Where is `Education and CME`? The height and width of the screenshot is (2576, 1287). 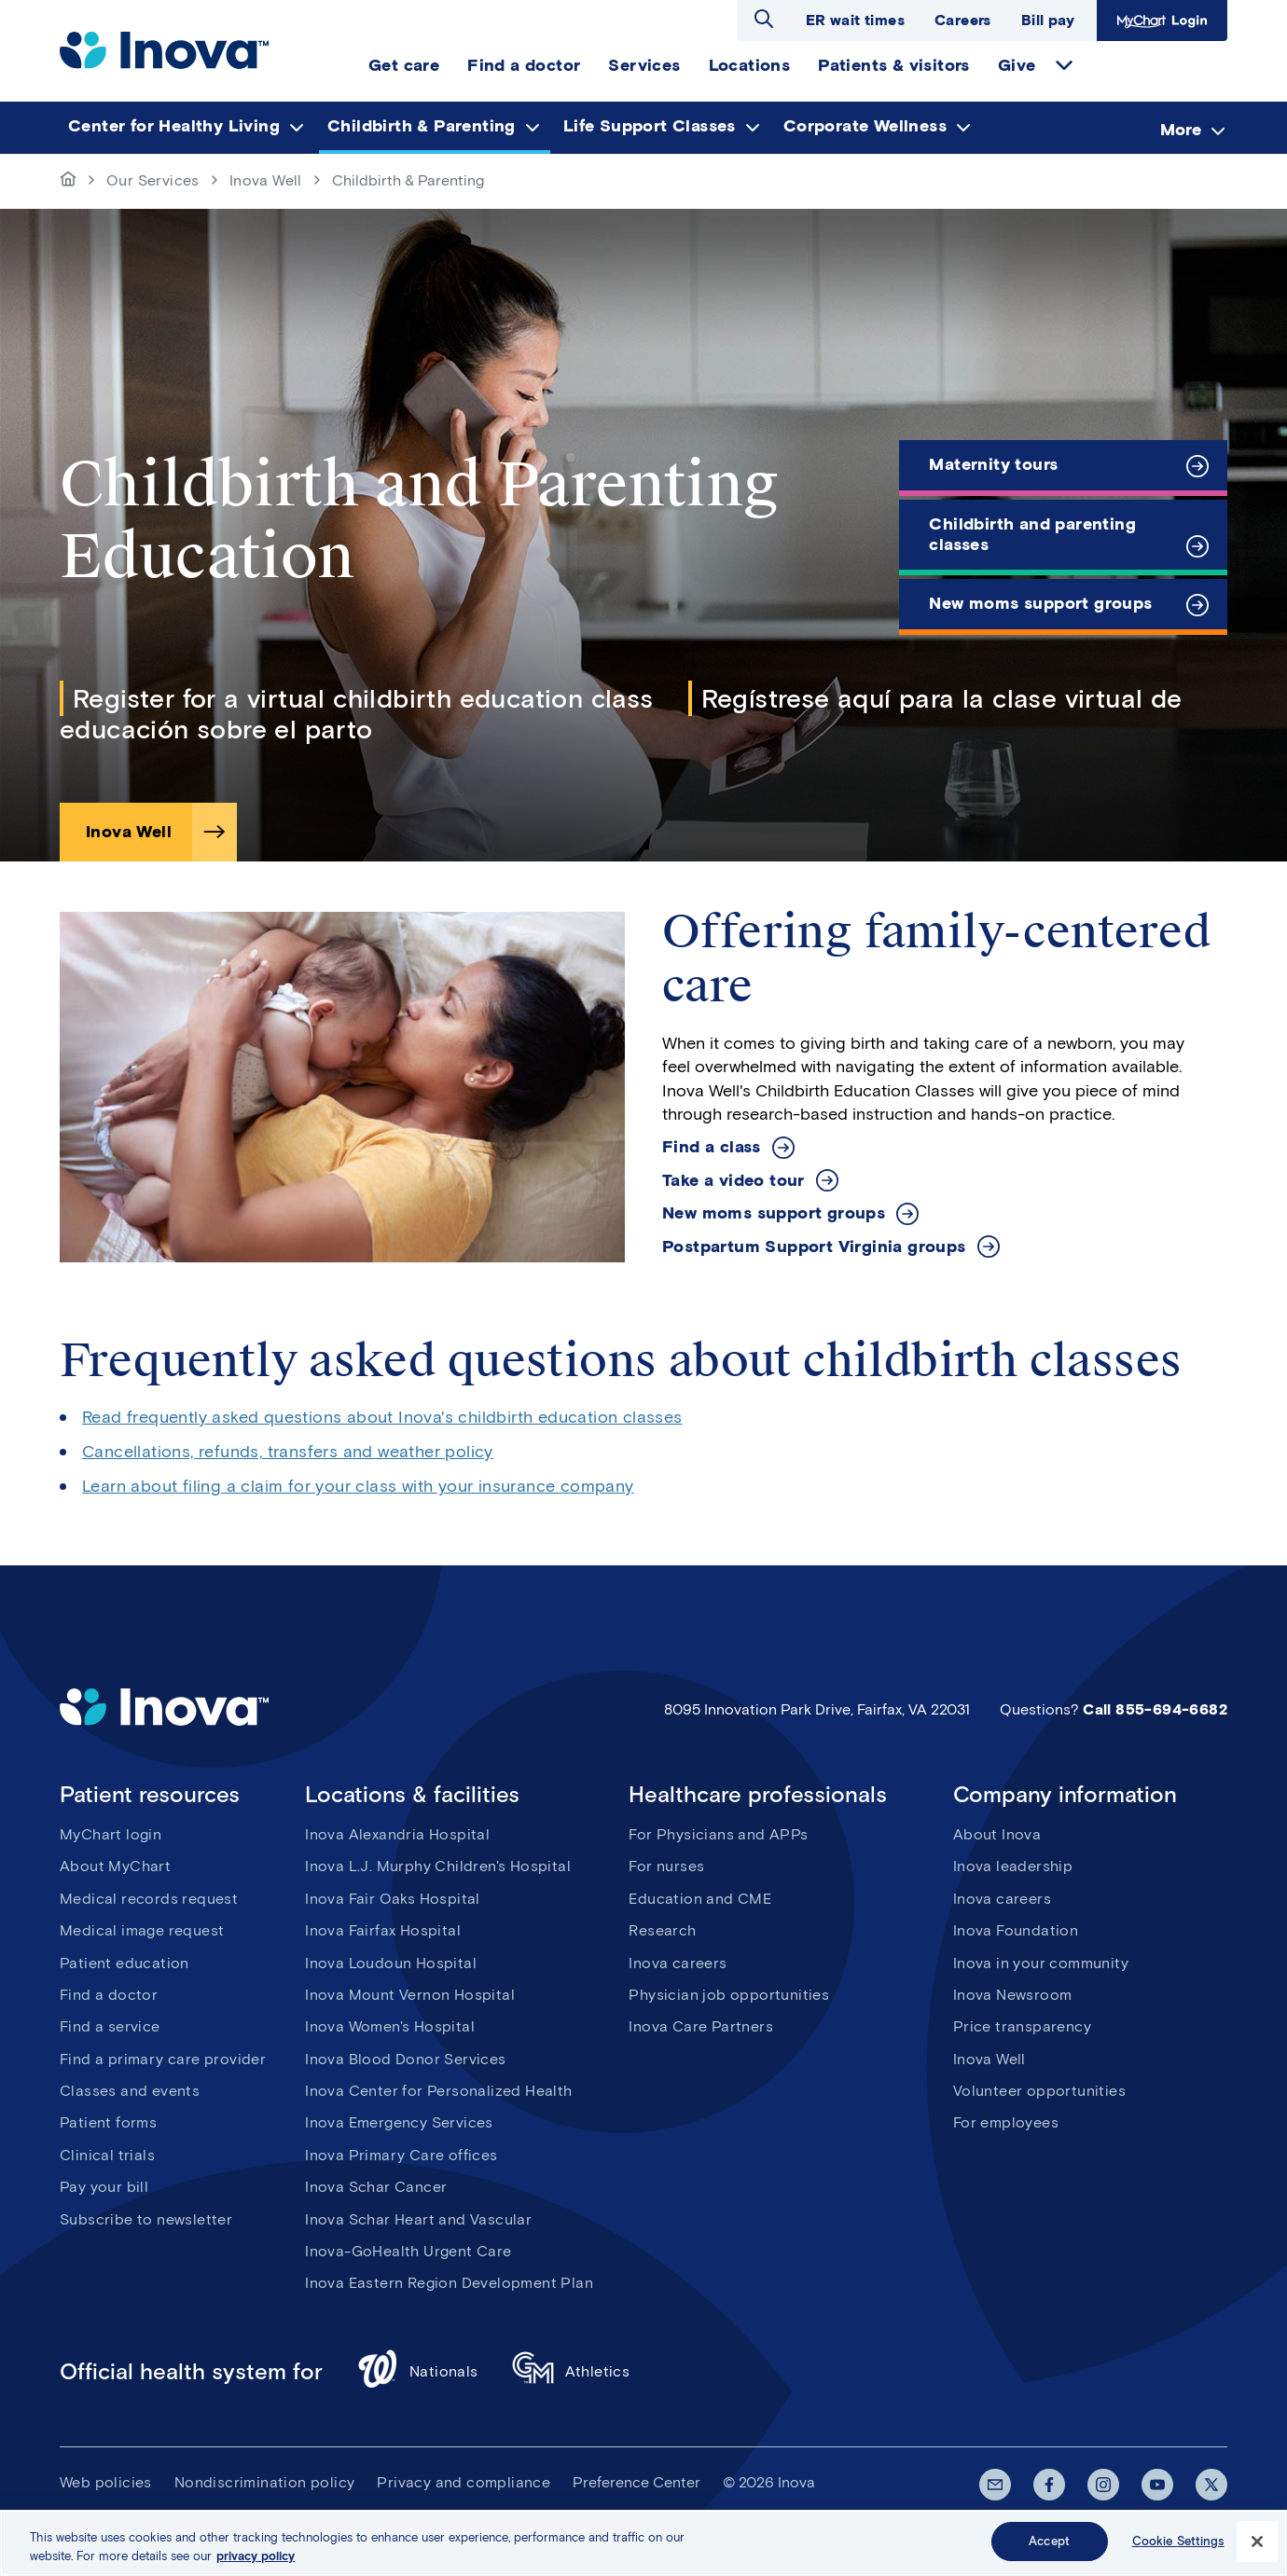 Education and CME is located at coordinates (700, 1899).